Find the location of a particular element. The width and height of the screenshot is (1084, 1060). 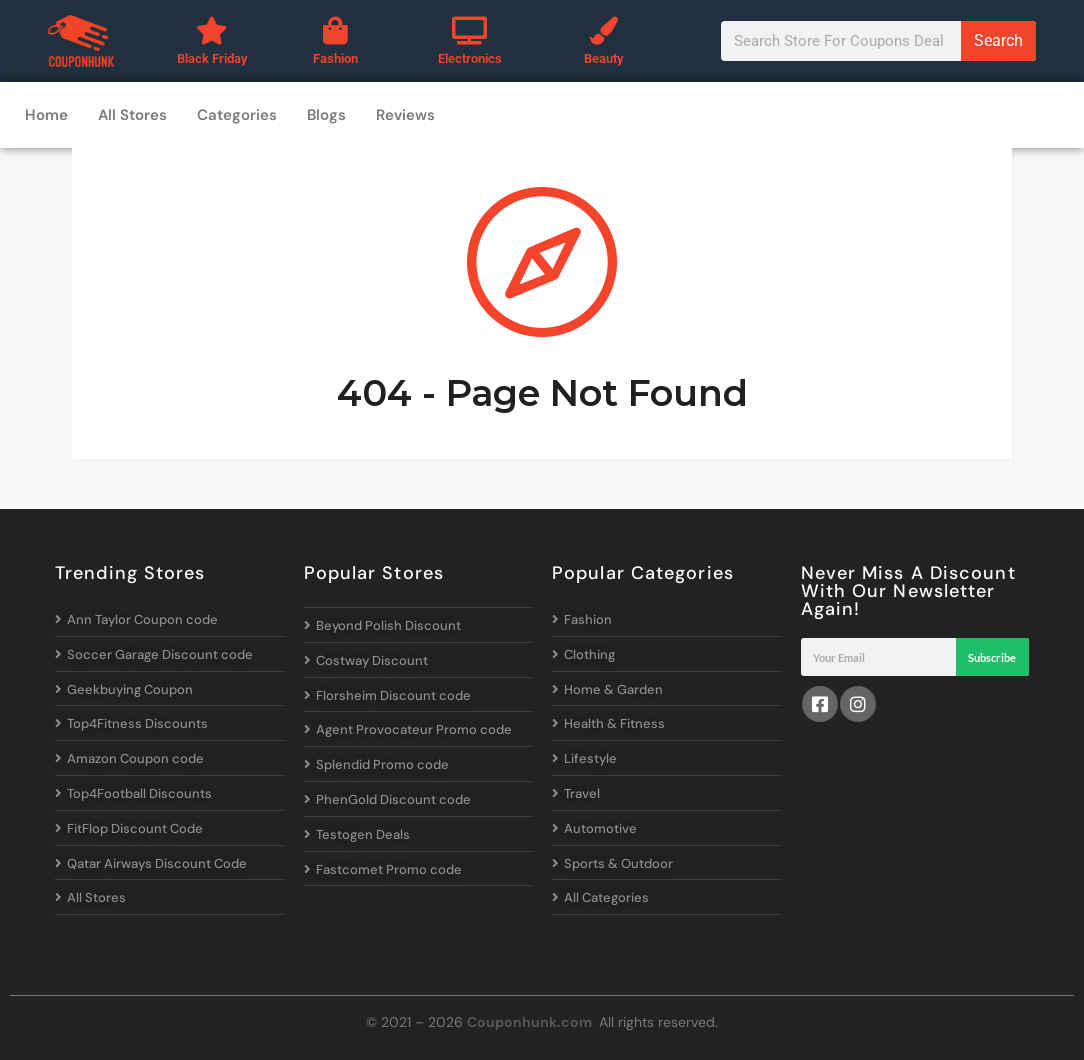

Beauty is located at coordinates (603, 58).